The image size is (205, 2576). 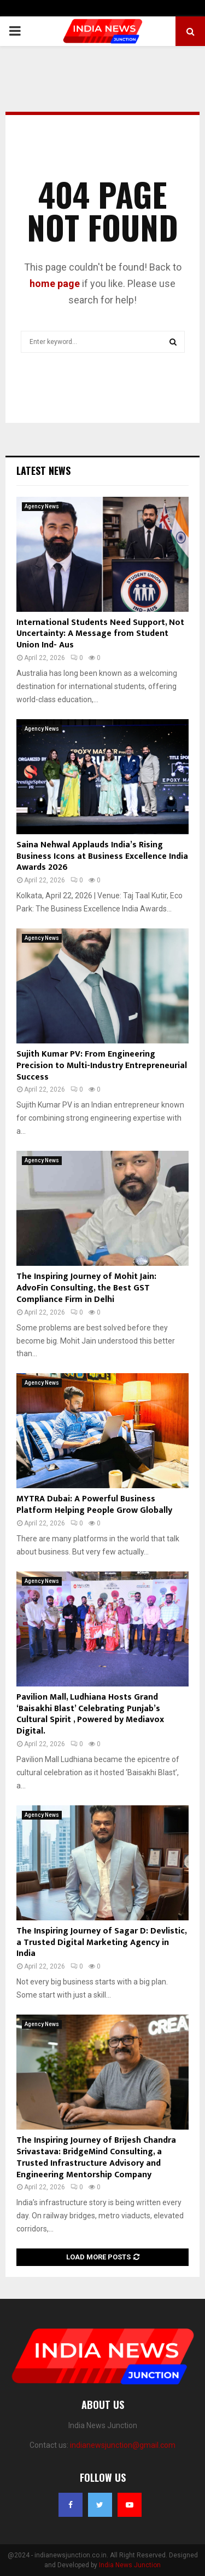 What do you see at coordinates (90, 1714) in the screenshot?
I see `Pavilion Mall, Ludhiana Hosts Grand ‘Baisakhi Blast’ Celebrating Punjab’s Cultural Spirit , Powered by Mediavox Digital.` at bounding box center [90, 1714].